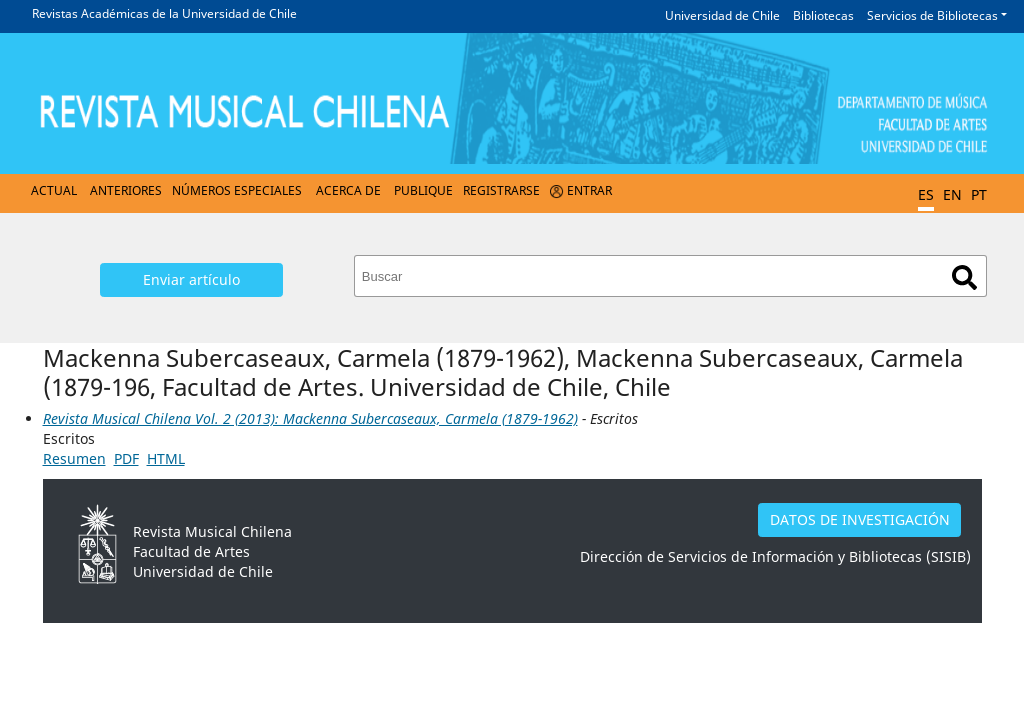  I want to click on Registrarse, so click(501, 190).